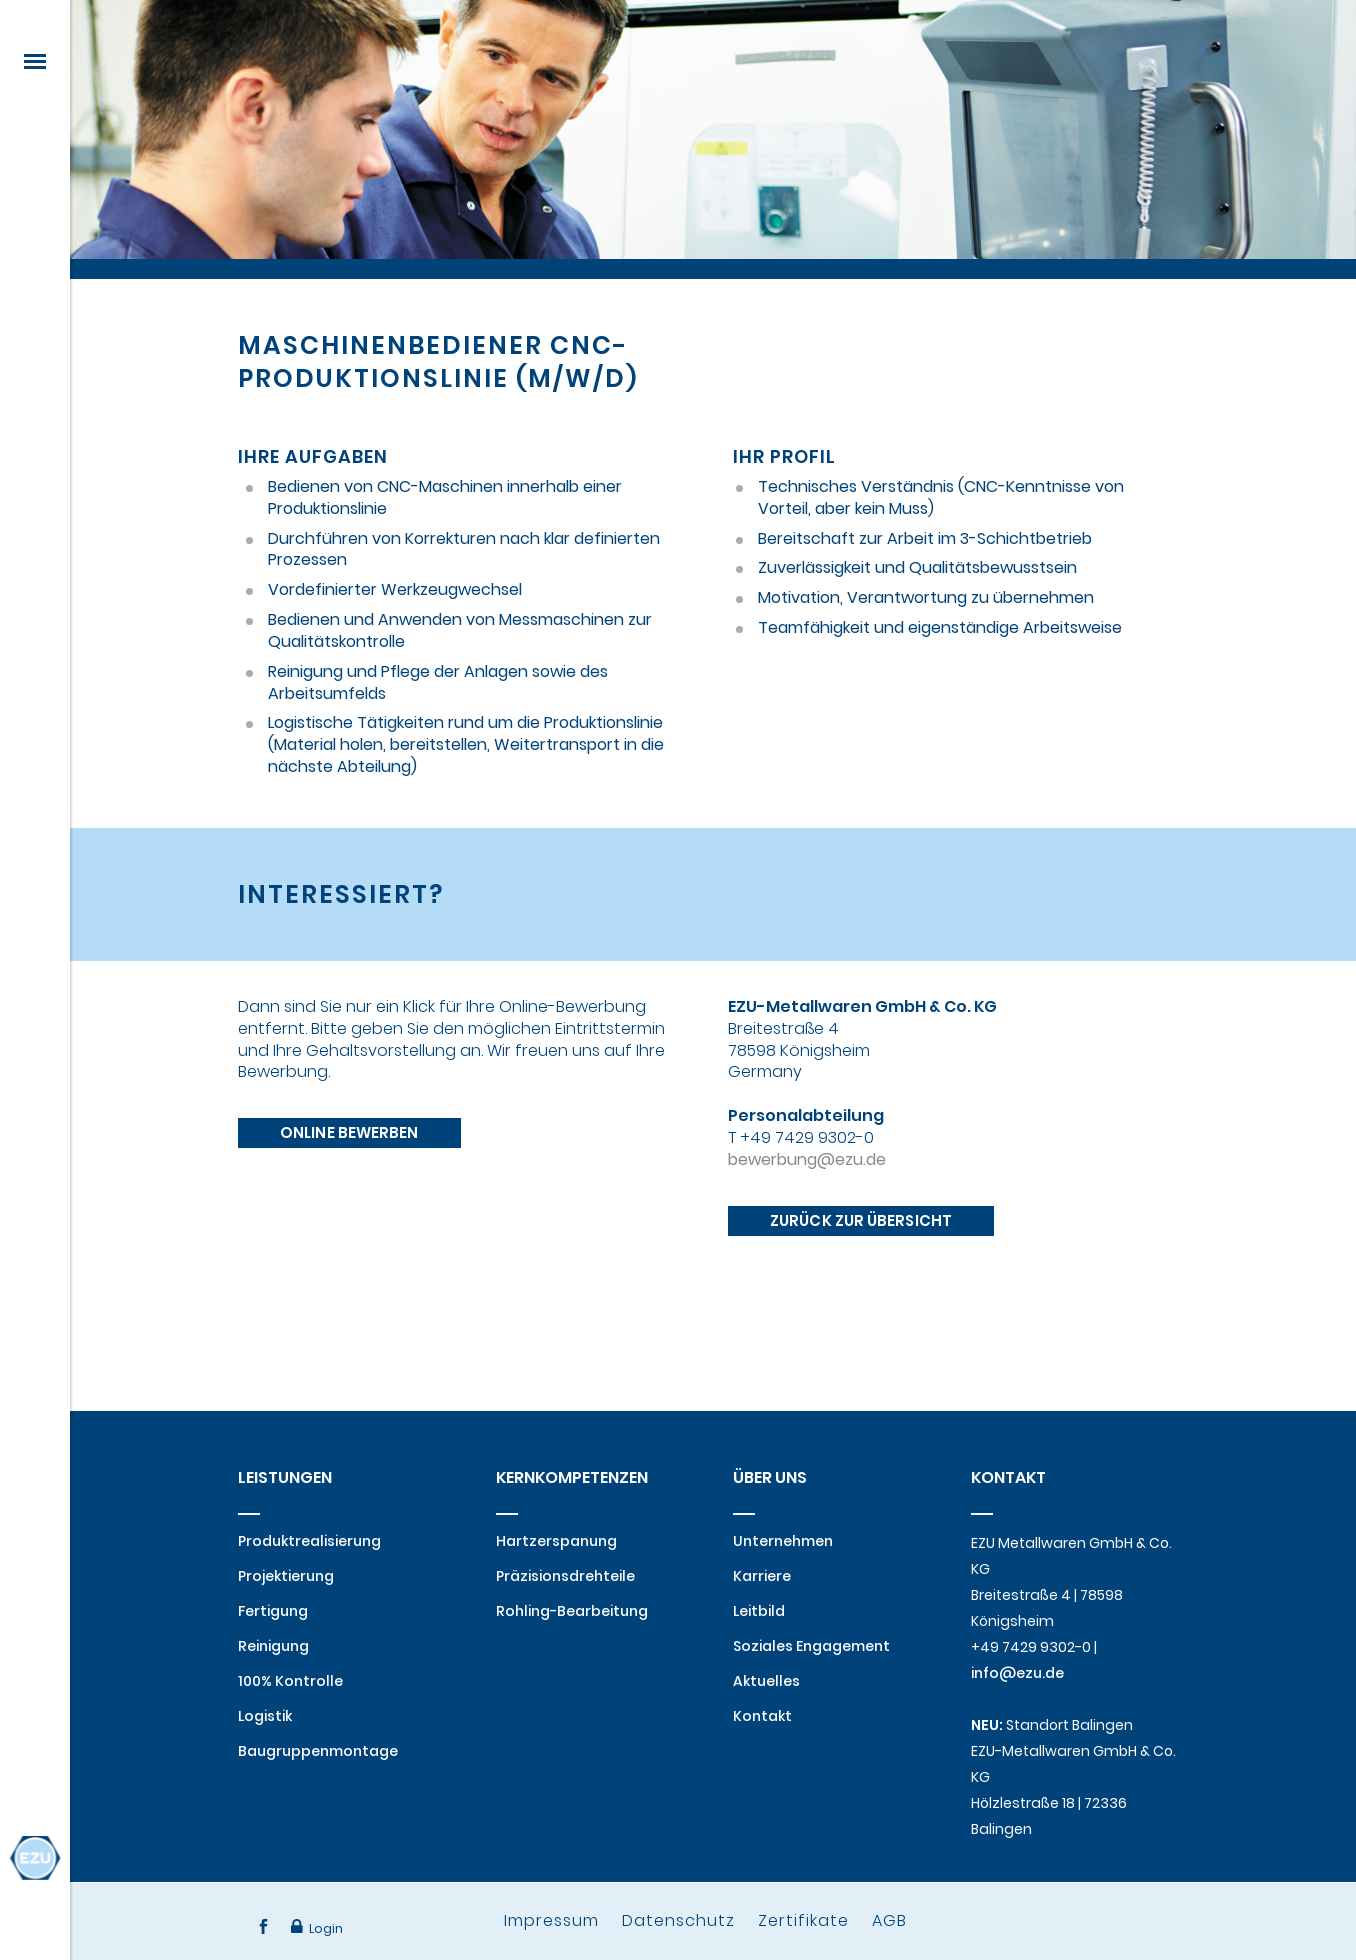 This screenshot has height=1960, width=1356. What do you see at coordinates (889, 1920) in the screenshot?
I see `AGB` at bounding box center [889, 1920].